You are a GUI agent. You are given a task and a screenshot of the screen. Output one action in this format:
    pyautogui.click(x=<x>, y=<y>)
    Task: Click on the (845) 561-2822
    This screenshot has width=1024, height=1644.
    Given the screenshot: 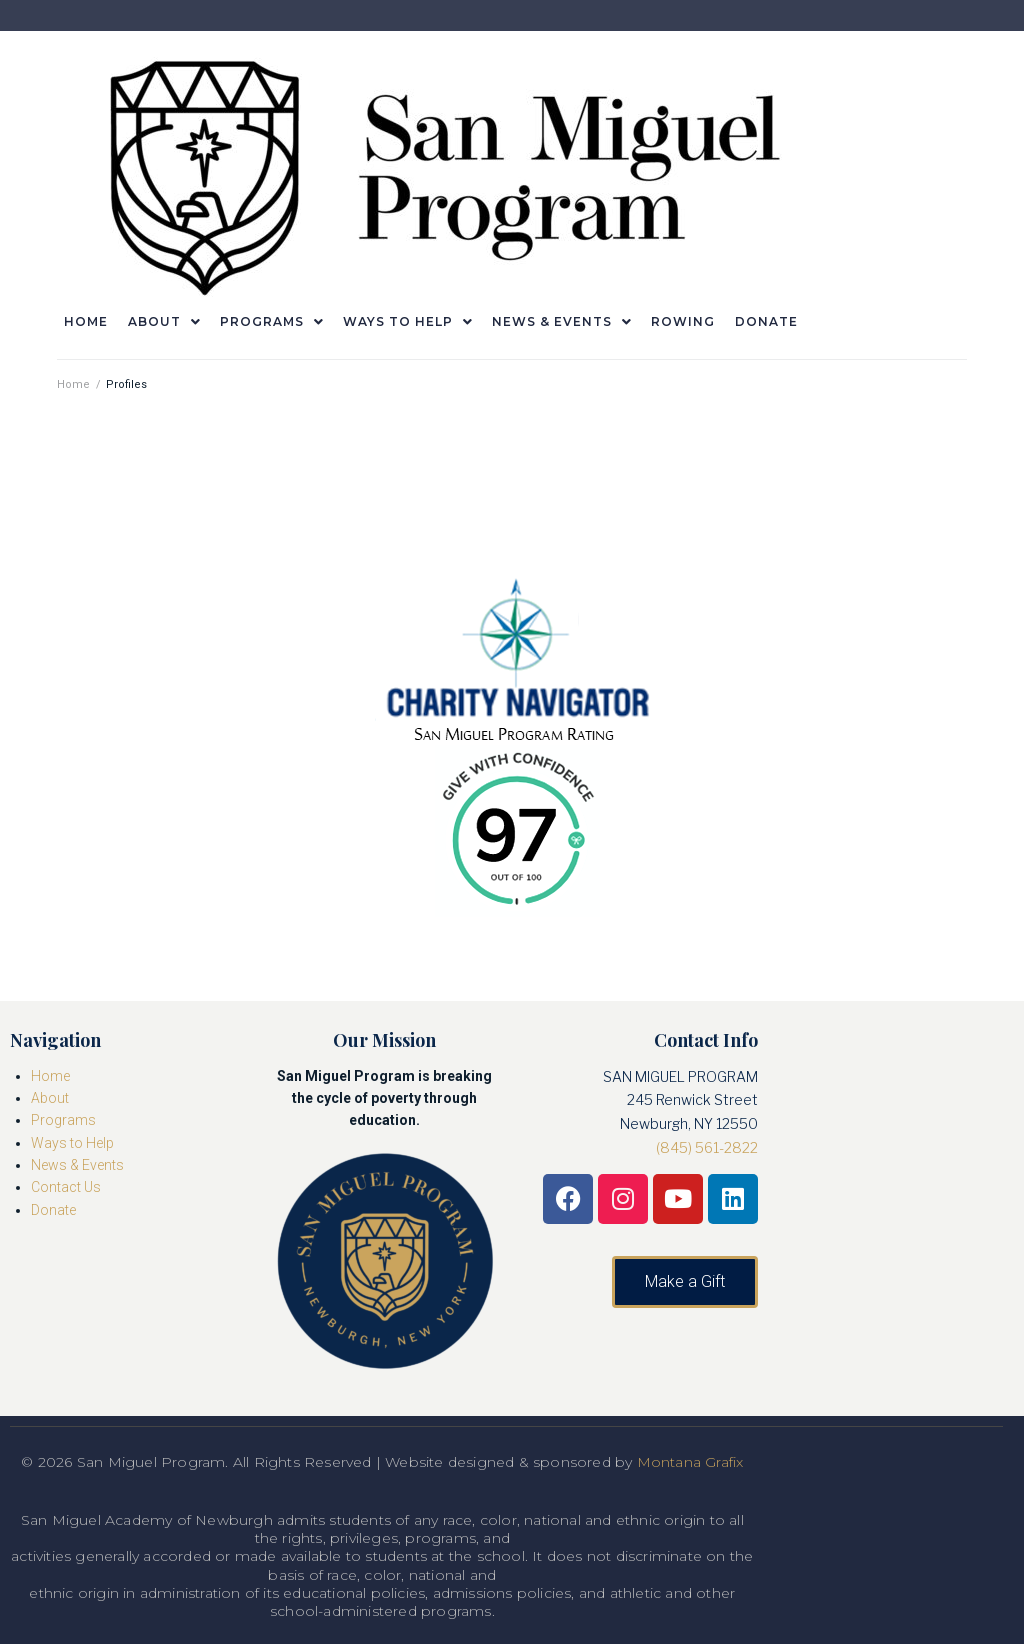 What is the action you would take?
    pyautogui.click(x=707, y=1147)
    